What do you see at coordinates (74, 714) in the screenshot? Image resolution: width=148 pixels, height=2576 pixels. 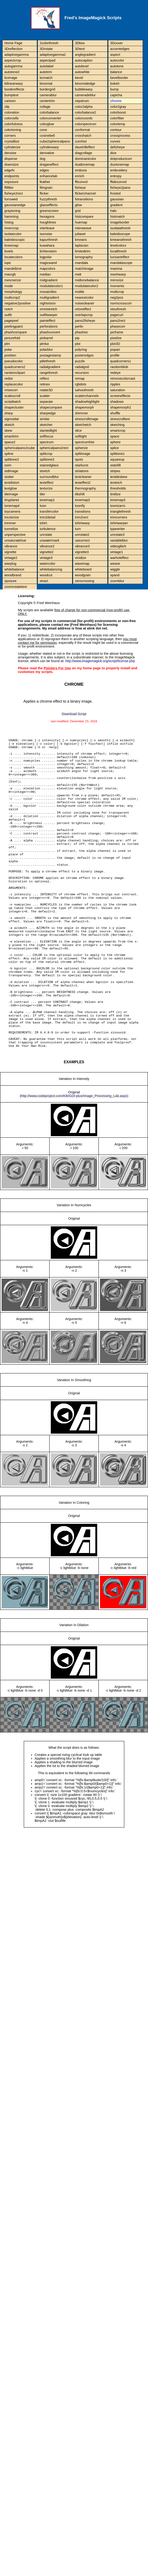 I see `Download Script` at bounding box center [74, 714].